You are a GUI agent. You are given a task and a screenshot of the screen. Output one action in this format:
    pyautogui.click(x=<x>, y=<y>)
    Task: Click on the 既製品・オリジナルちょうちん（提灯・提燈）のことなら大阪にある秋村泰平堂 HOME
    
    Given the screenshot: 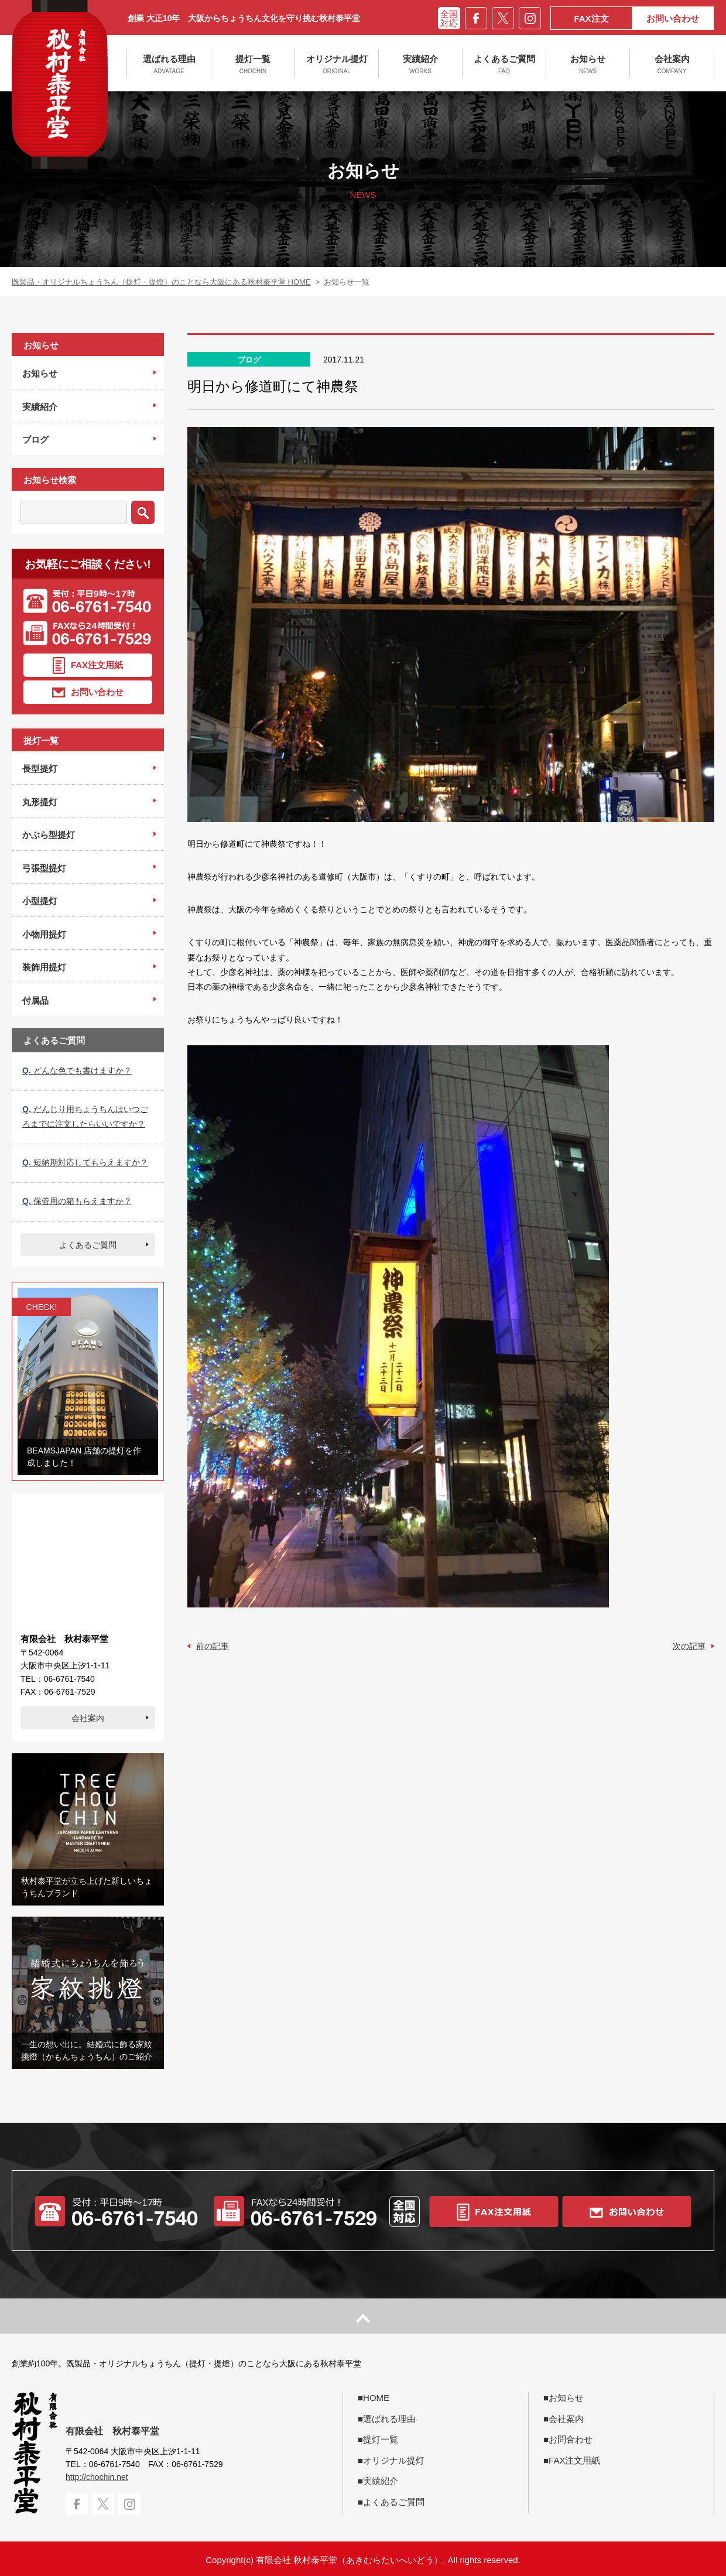 What is the action you would take?
    pyautogui.click(x=161, y=282)
    